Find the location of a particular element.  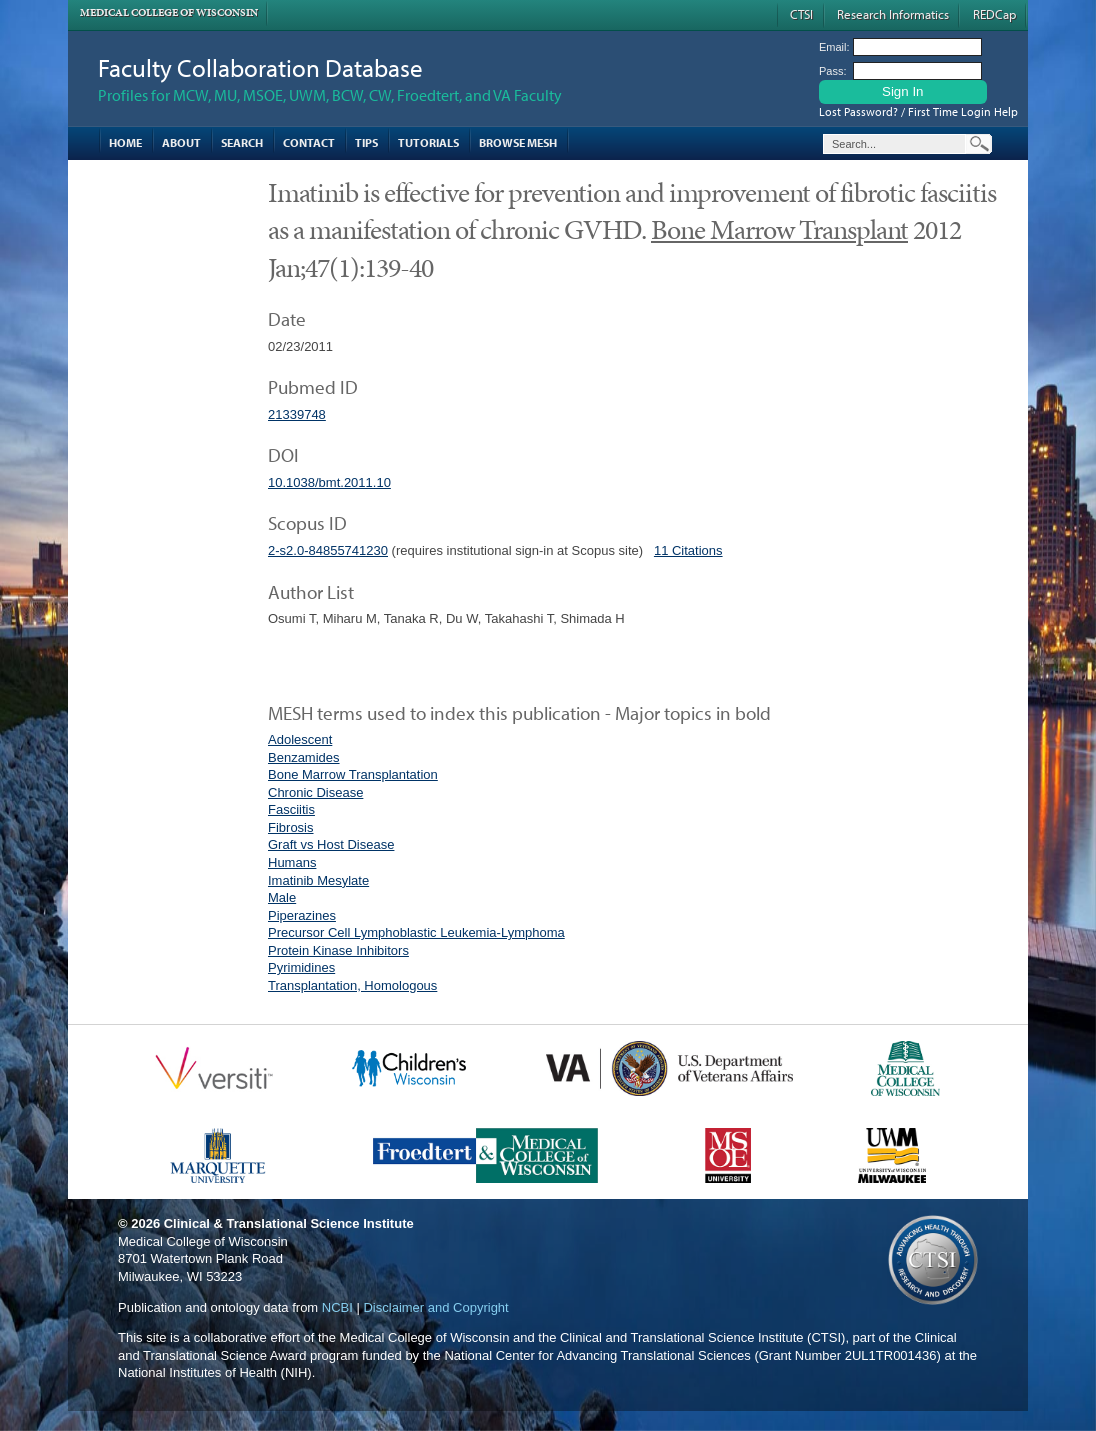

Tutorials is located at coordinates (428, 142).